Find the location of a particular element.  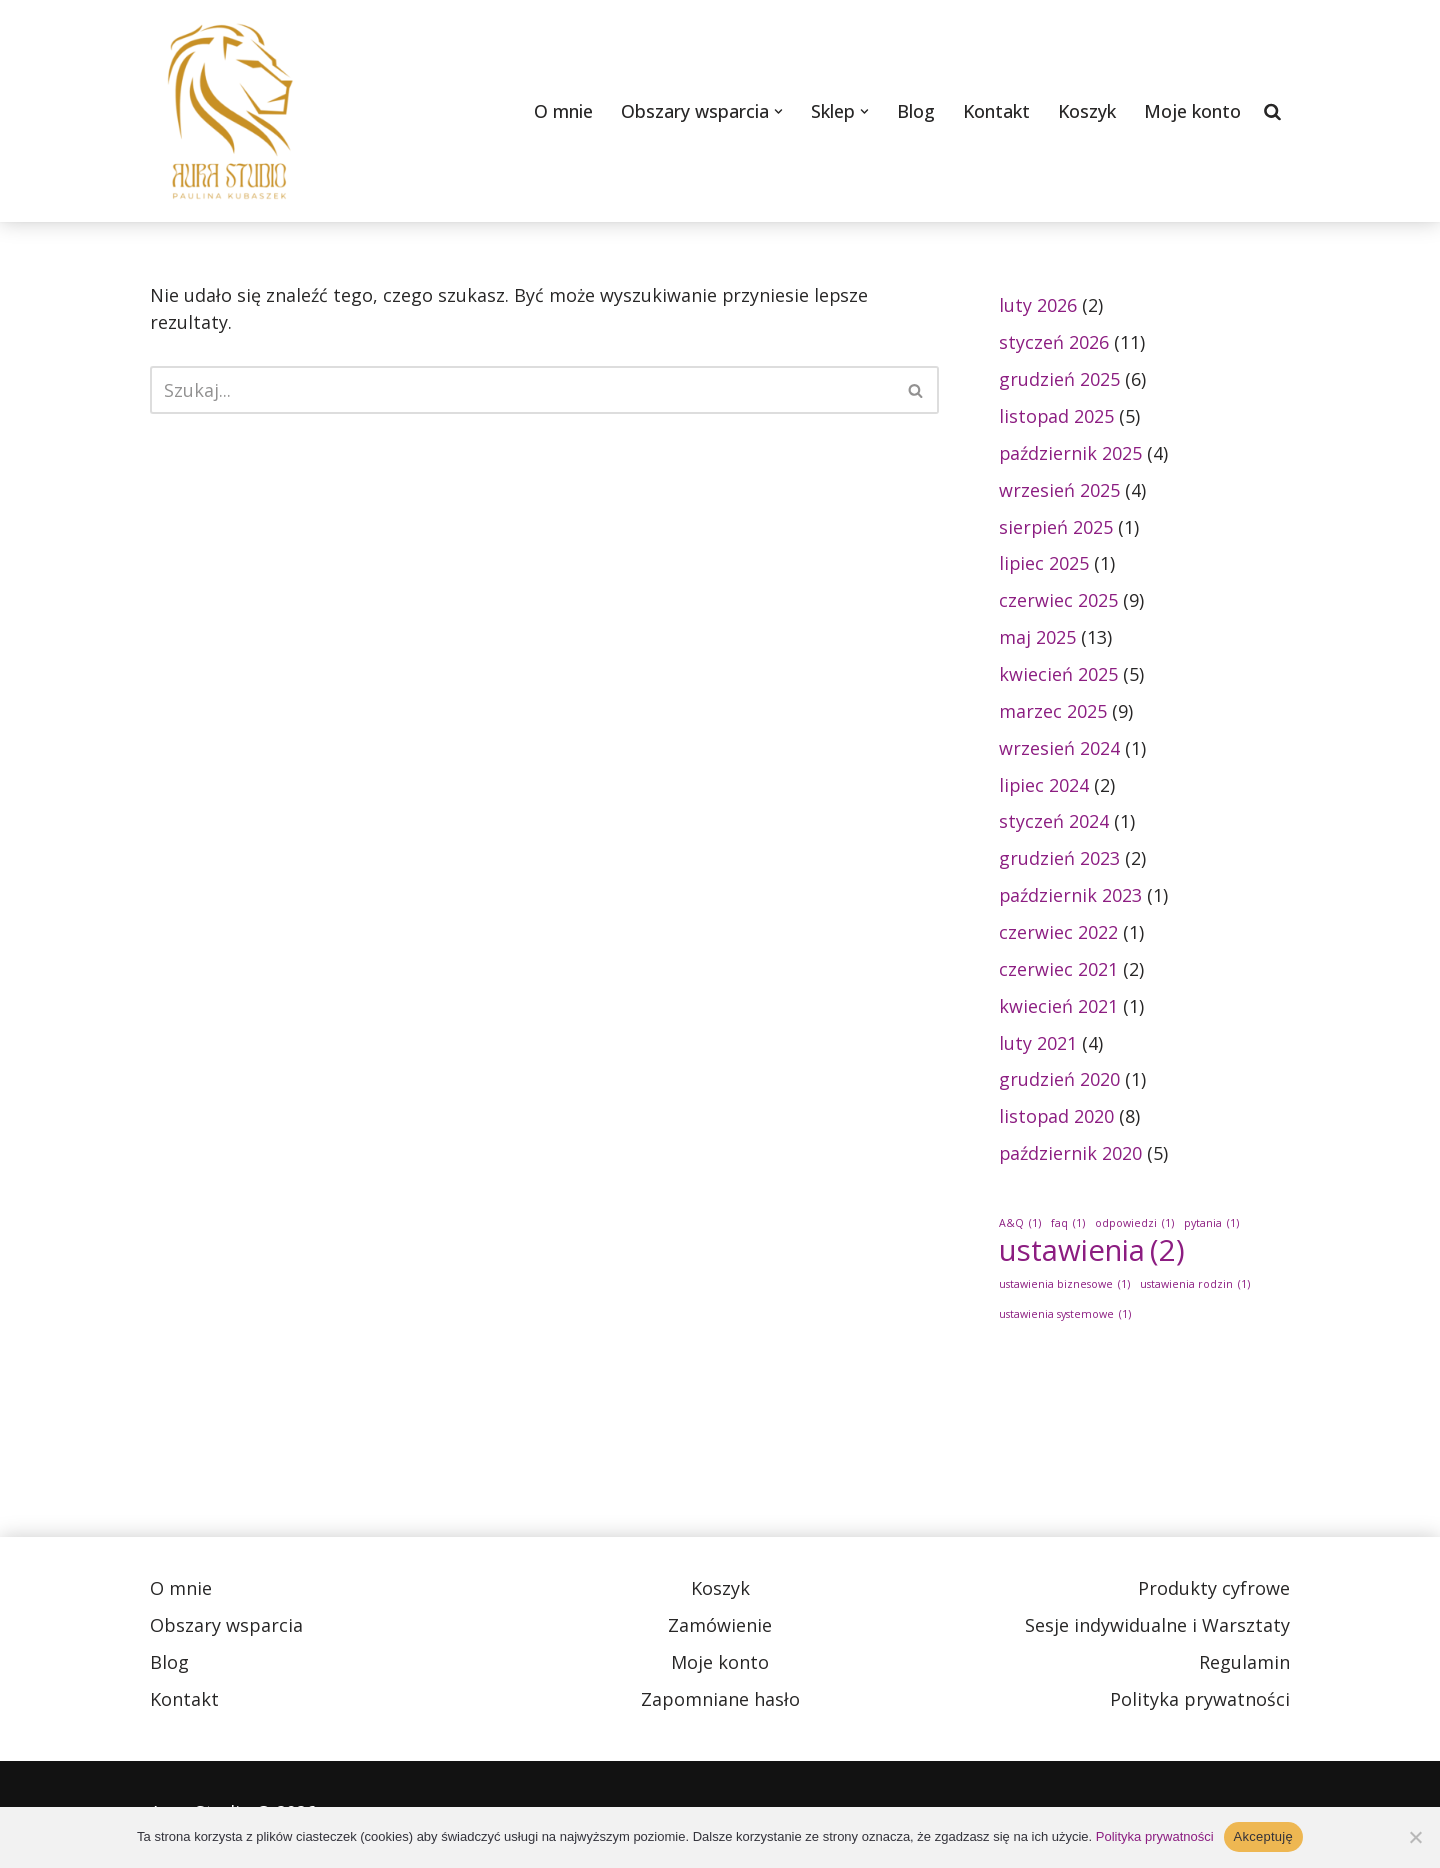

faq [faq (1 element)] is located at coordinates (1068, 1226).